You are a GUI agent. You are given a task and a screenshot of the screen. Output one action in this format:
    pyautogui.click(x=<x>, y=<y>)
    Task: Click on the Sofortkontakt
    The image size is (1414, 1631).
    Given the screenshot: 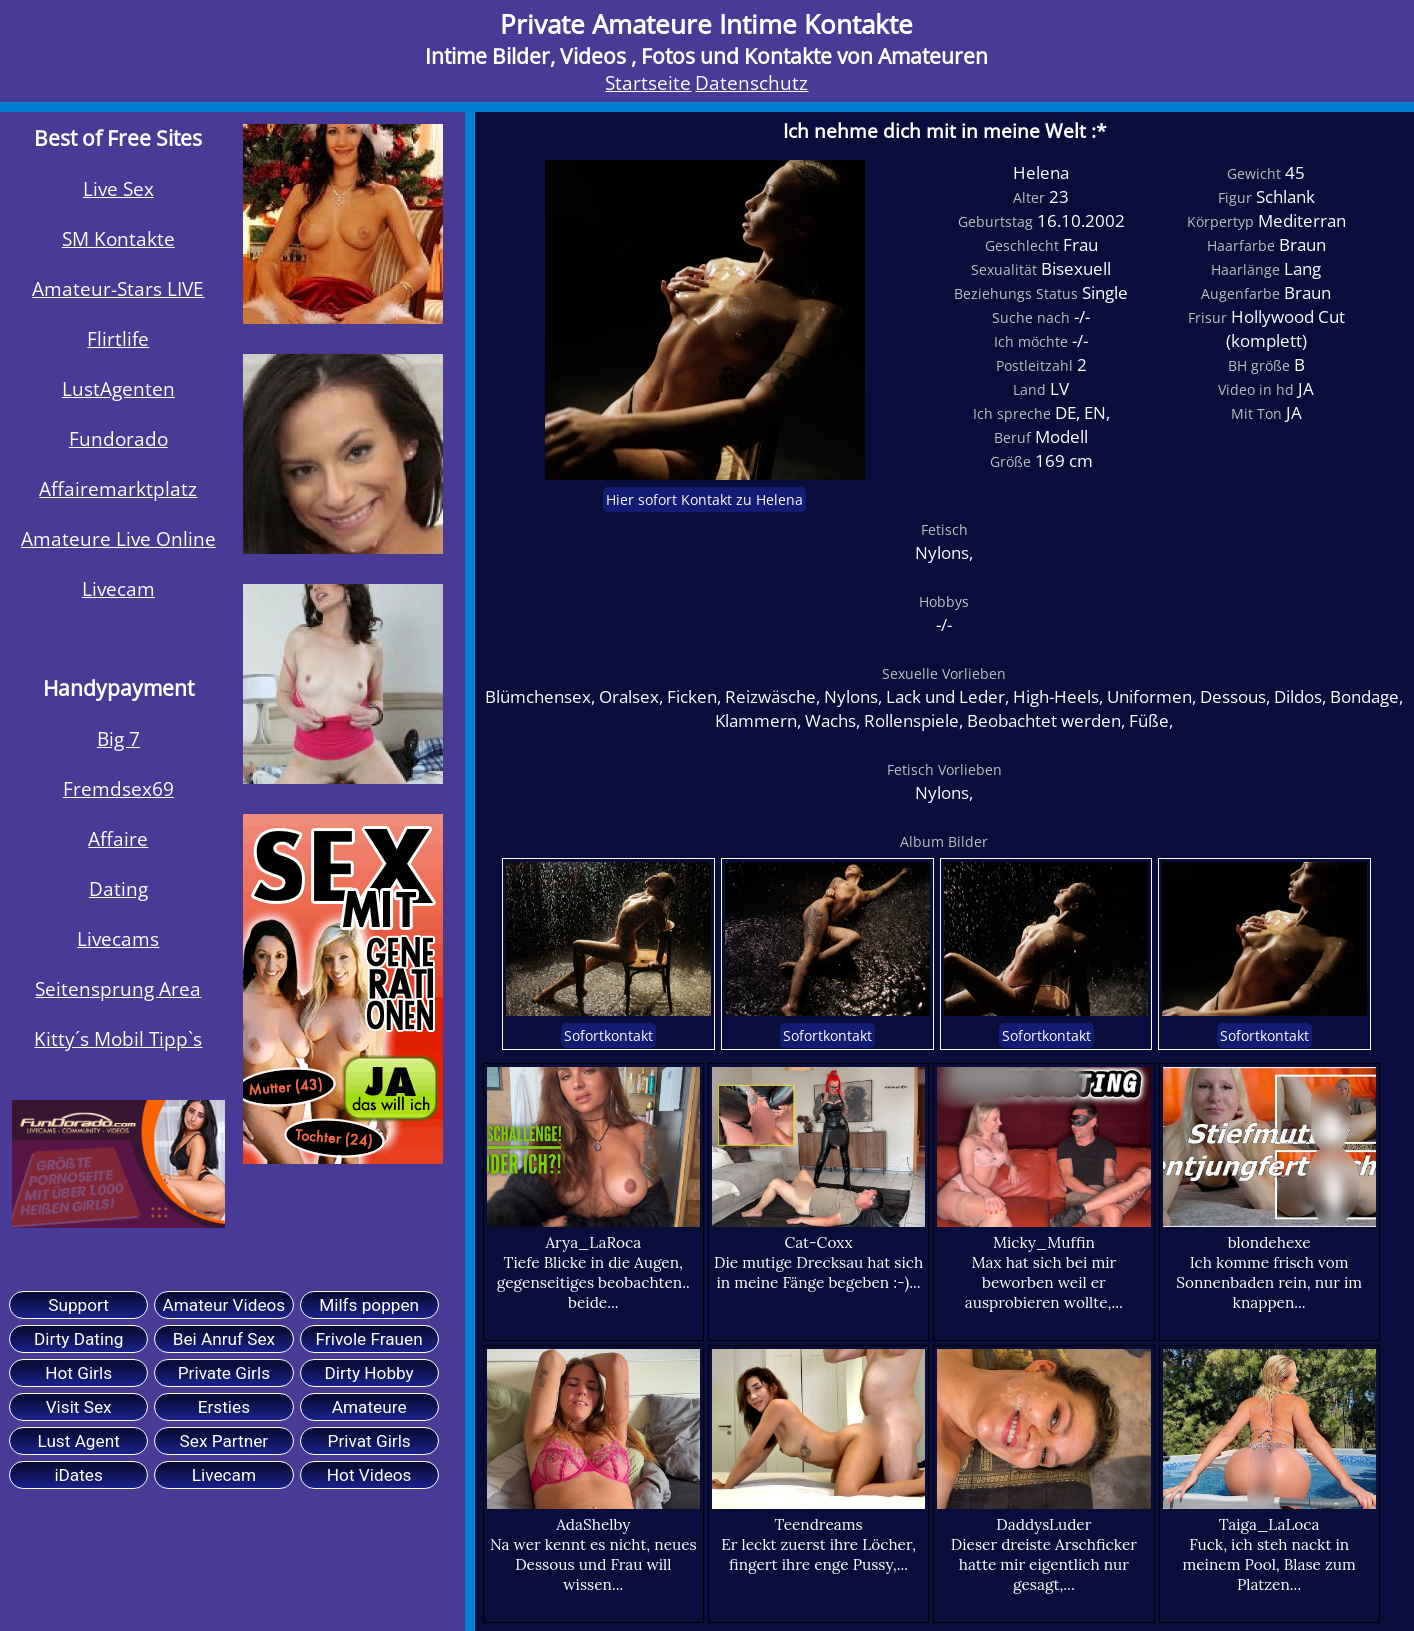 What is the action you would take?
    pyautogui.click(x=608, y=1035)
    